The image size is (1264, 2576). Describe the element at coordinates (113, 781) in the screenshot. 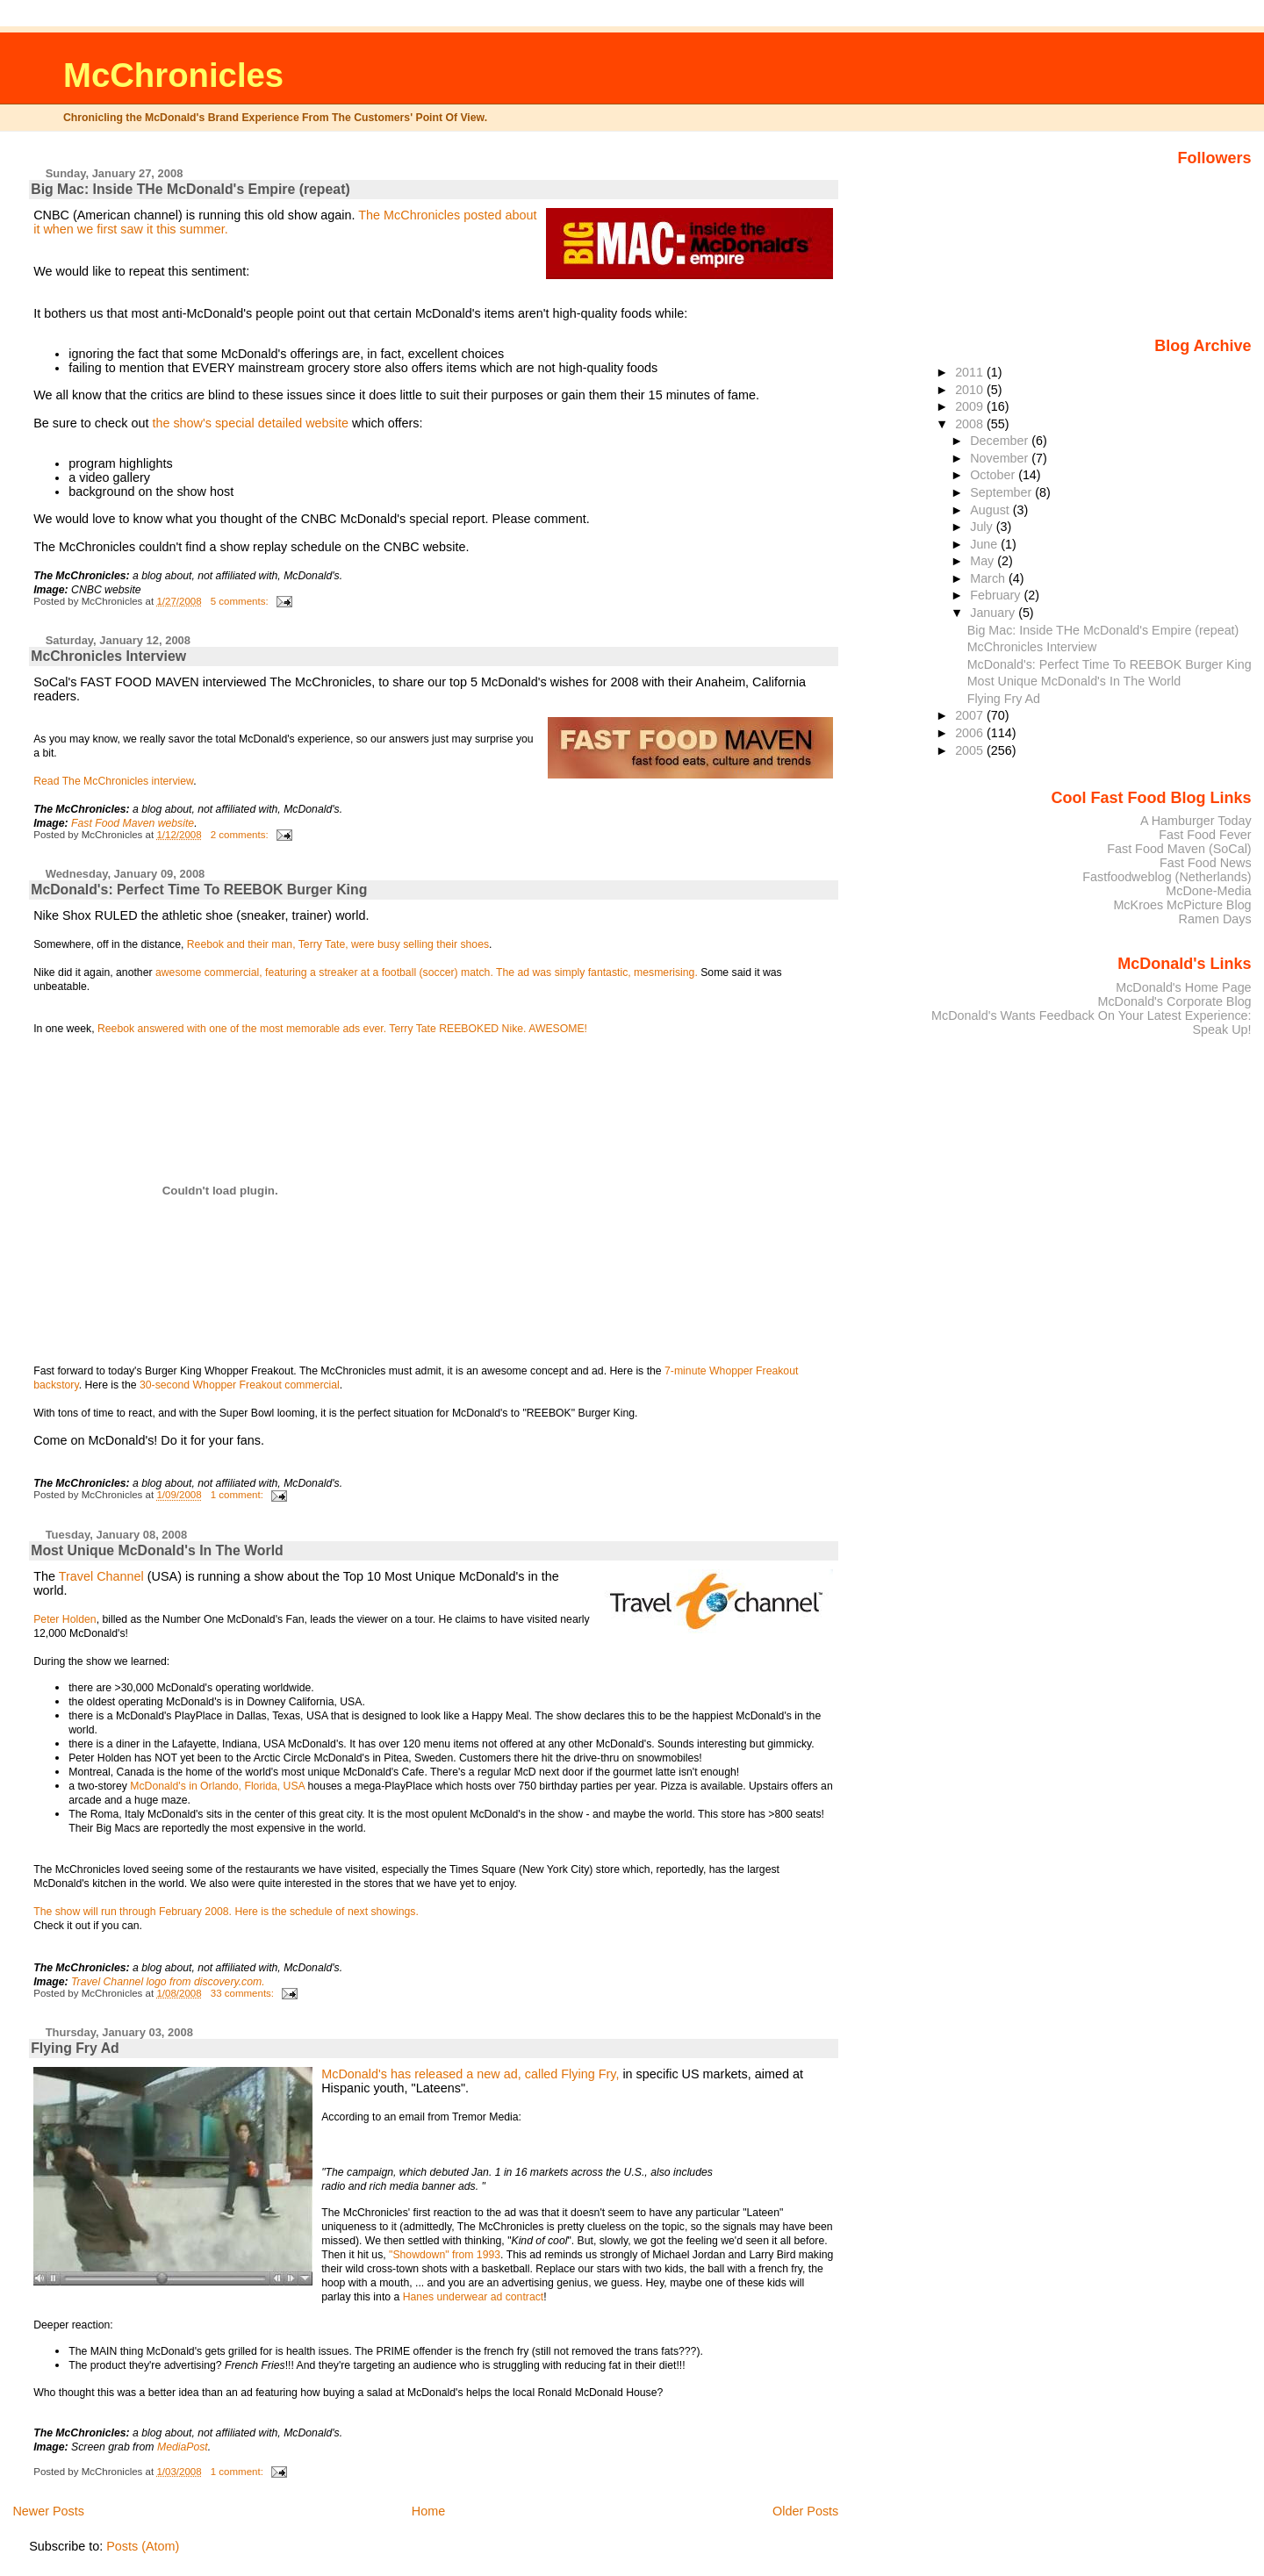

I see `Read The McChronicles interview` at that location.